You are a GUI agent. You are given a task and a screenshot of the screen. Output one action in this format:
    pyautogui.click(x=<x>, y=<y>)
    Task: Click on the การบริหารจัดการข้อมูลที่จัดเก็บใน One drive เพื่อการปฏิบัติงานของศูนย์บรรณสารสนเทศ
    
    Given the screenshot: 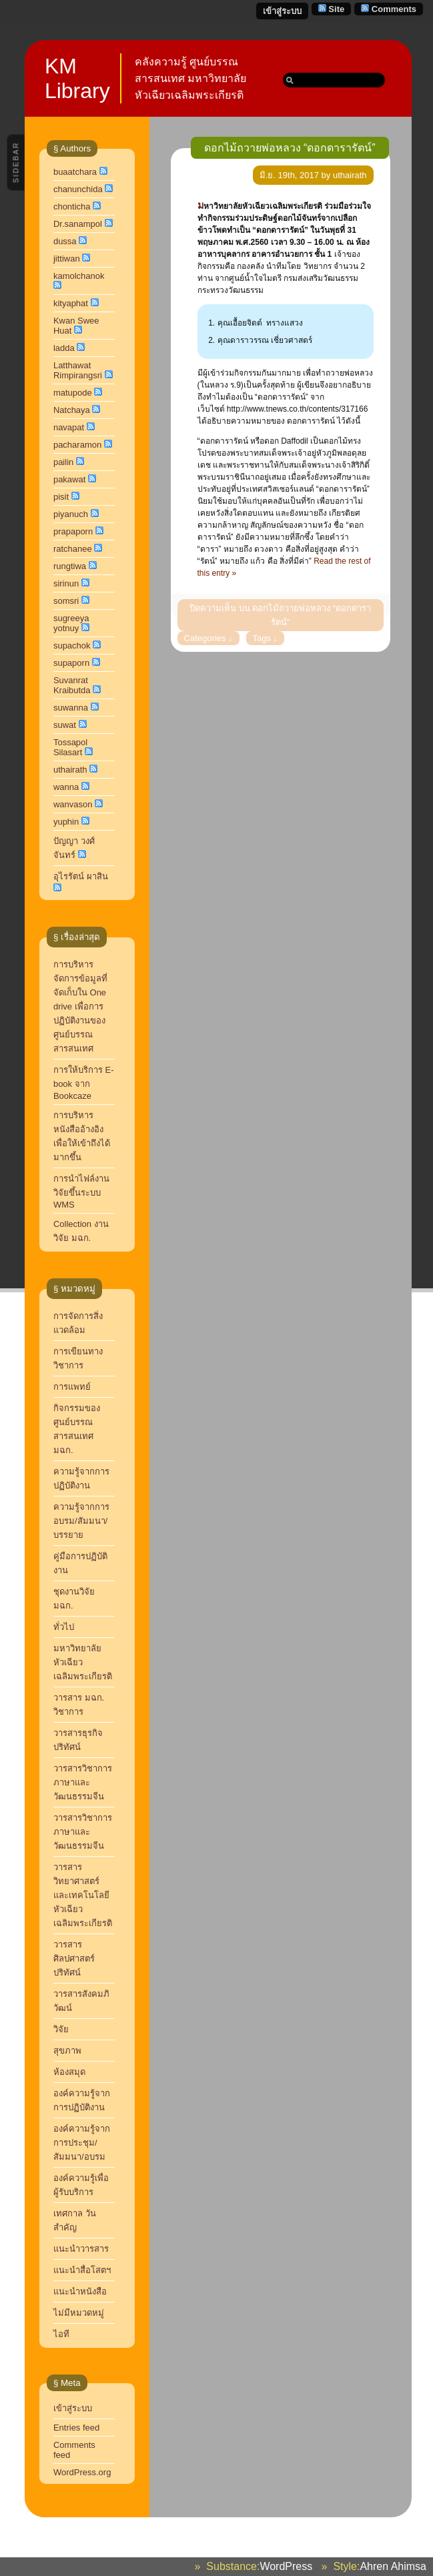 What is the action you would take?
    pyautogui.click(x=80, y=1006)
    